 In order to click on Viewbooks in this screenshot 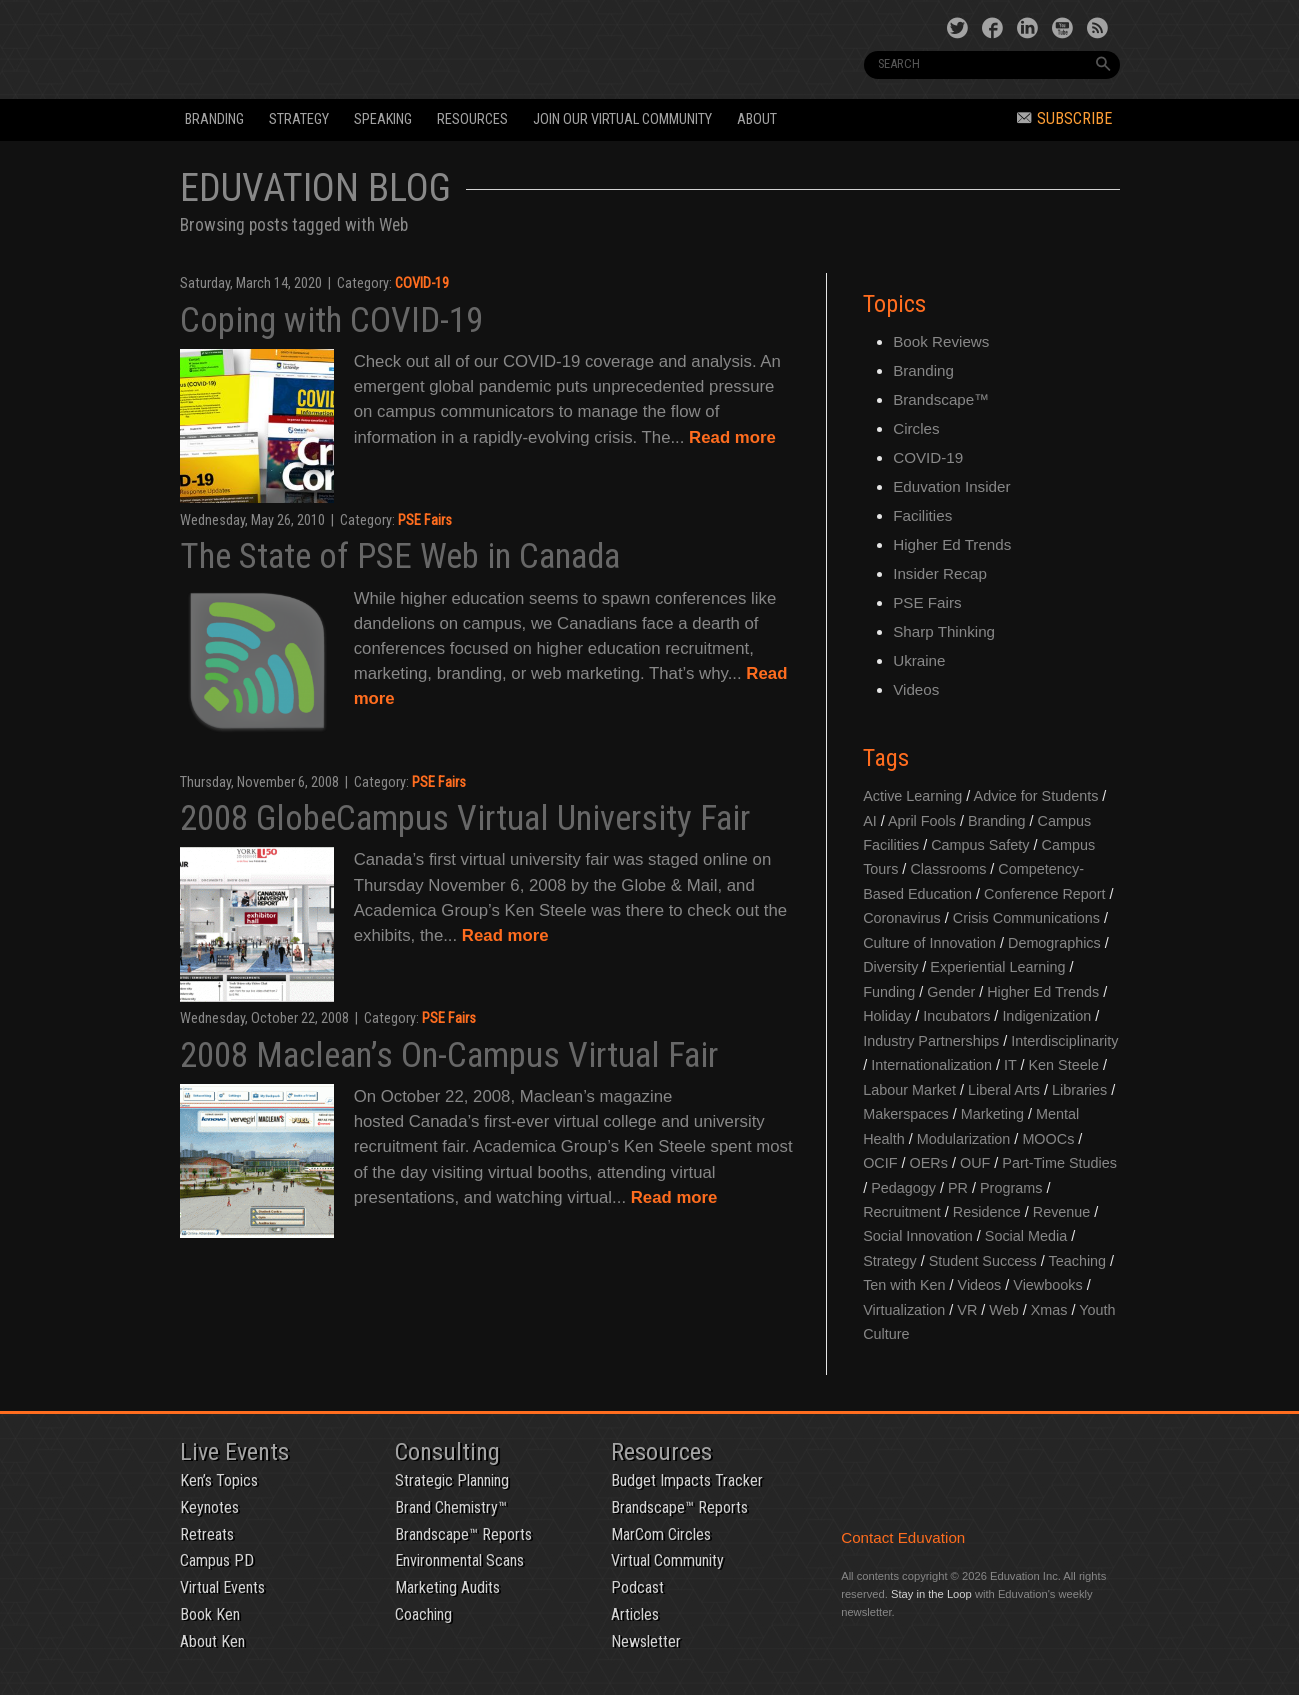, I will do `click(1047, 1285)`.